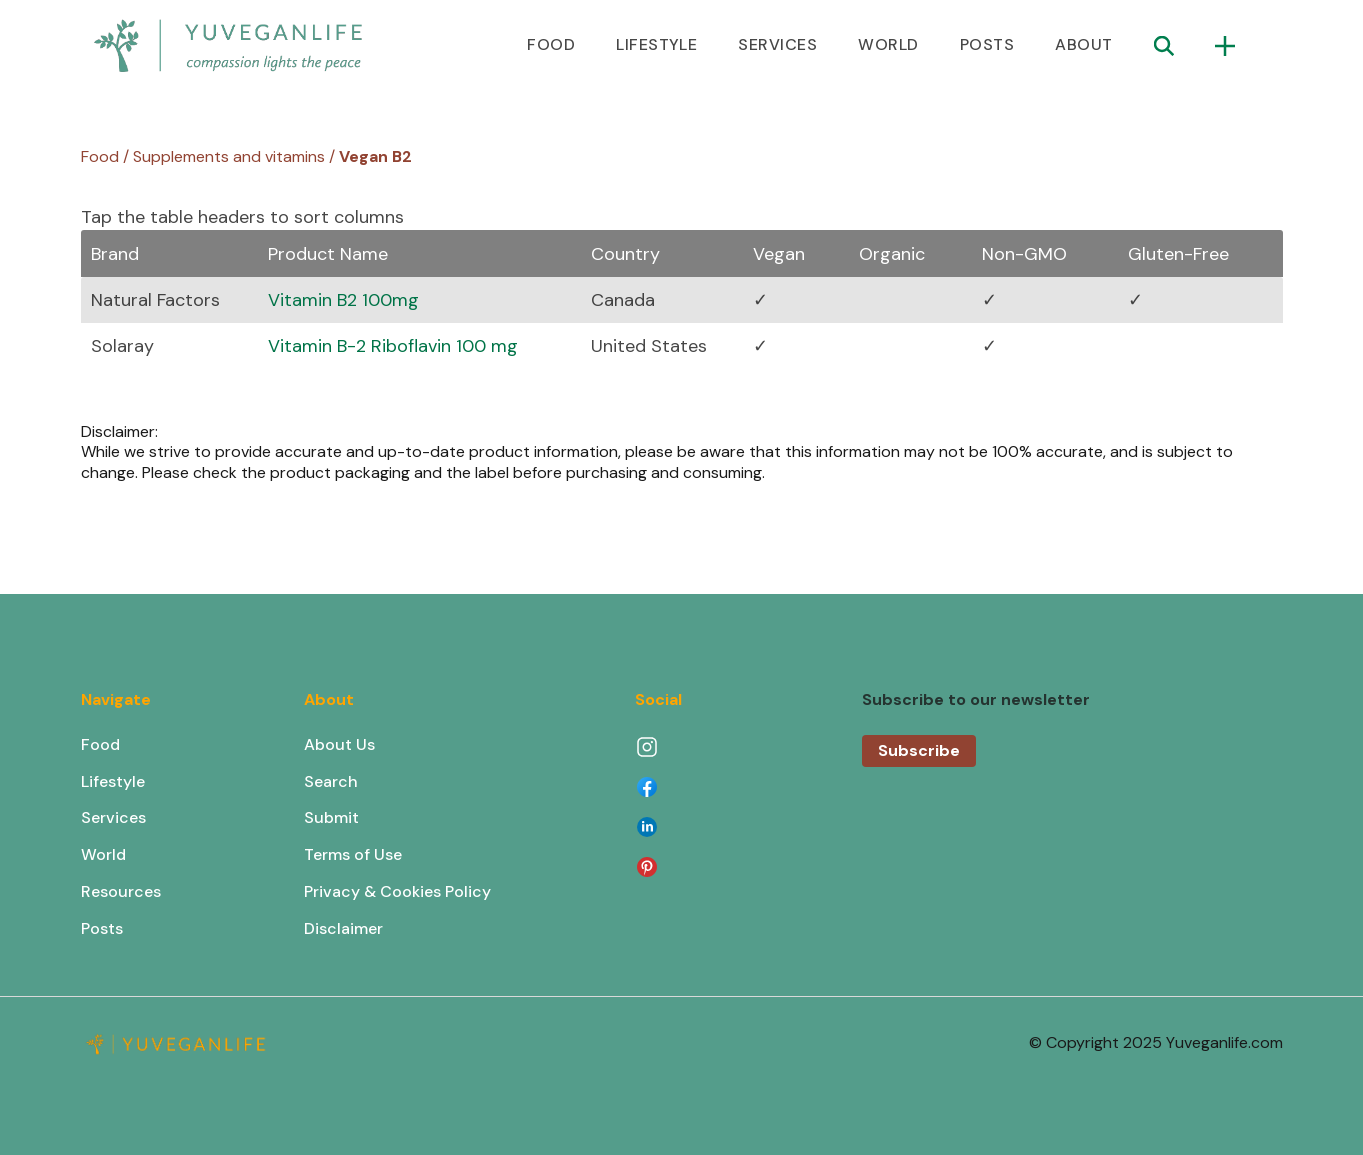 This screenshot has width=1363, height=1155. What do you see at coordinates (397, 891) in the screenshot?
I see `Privacy & Cookies Policy` at bounding box center [397, 891].